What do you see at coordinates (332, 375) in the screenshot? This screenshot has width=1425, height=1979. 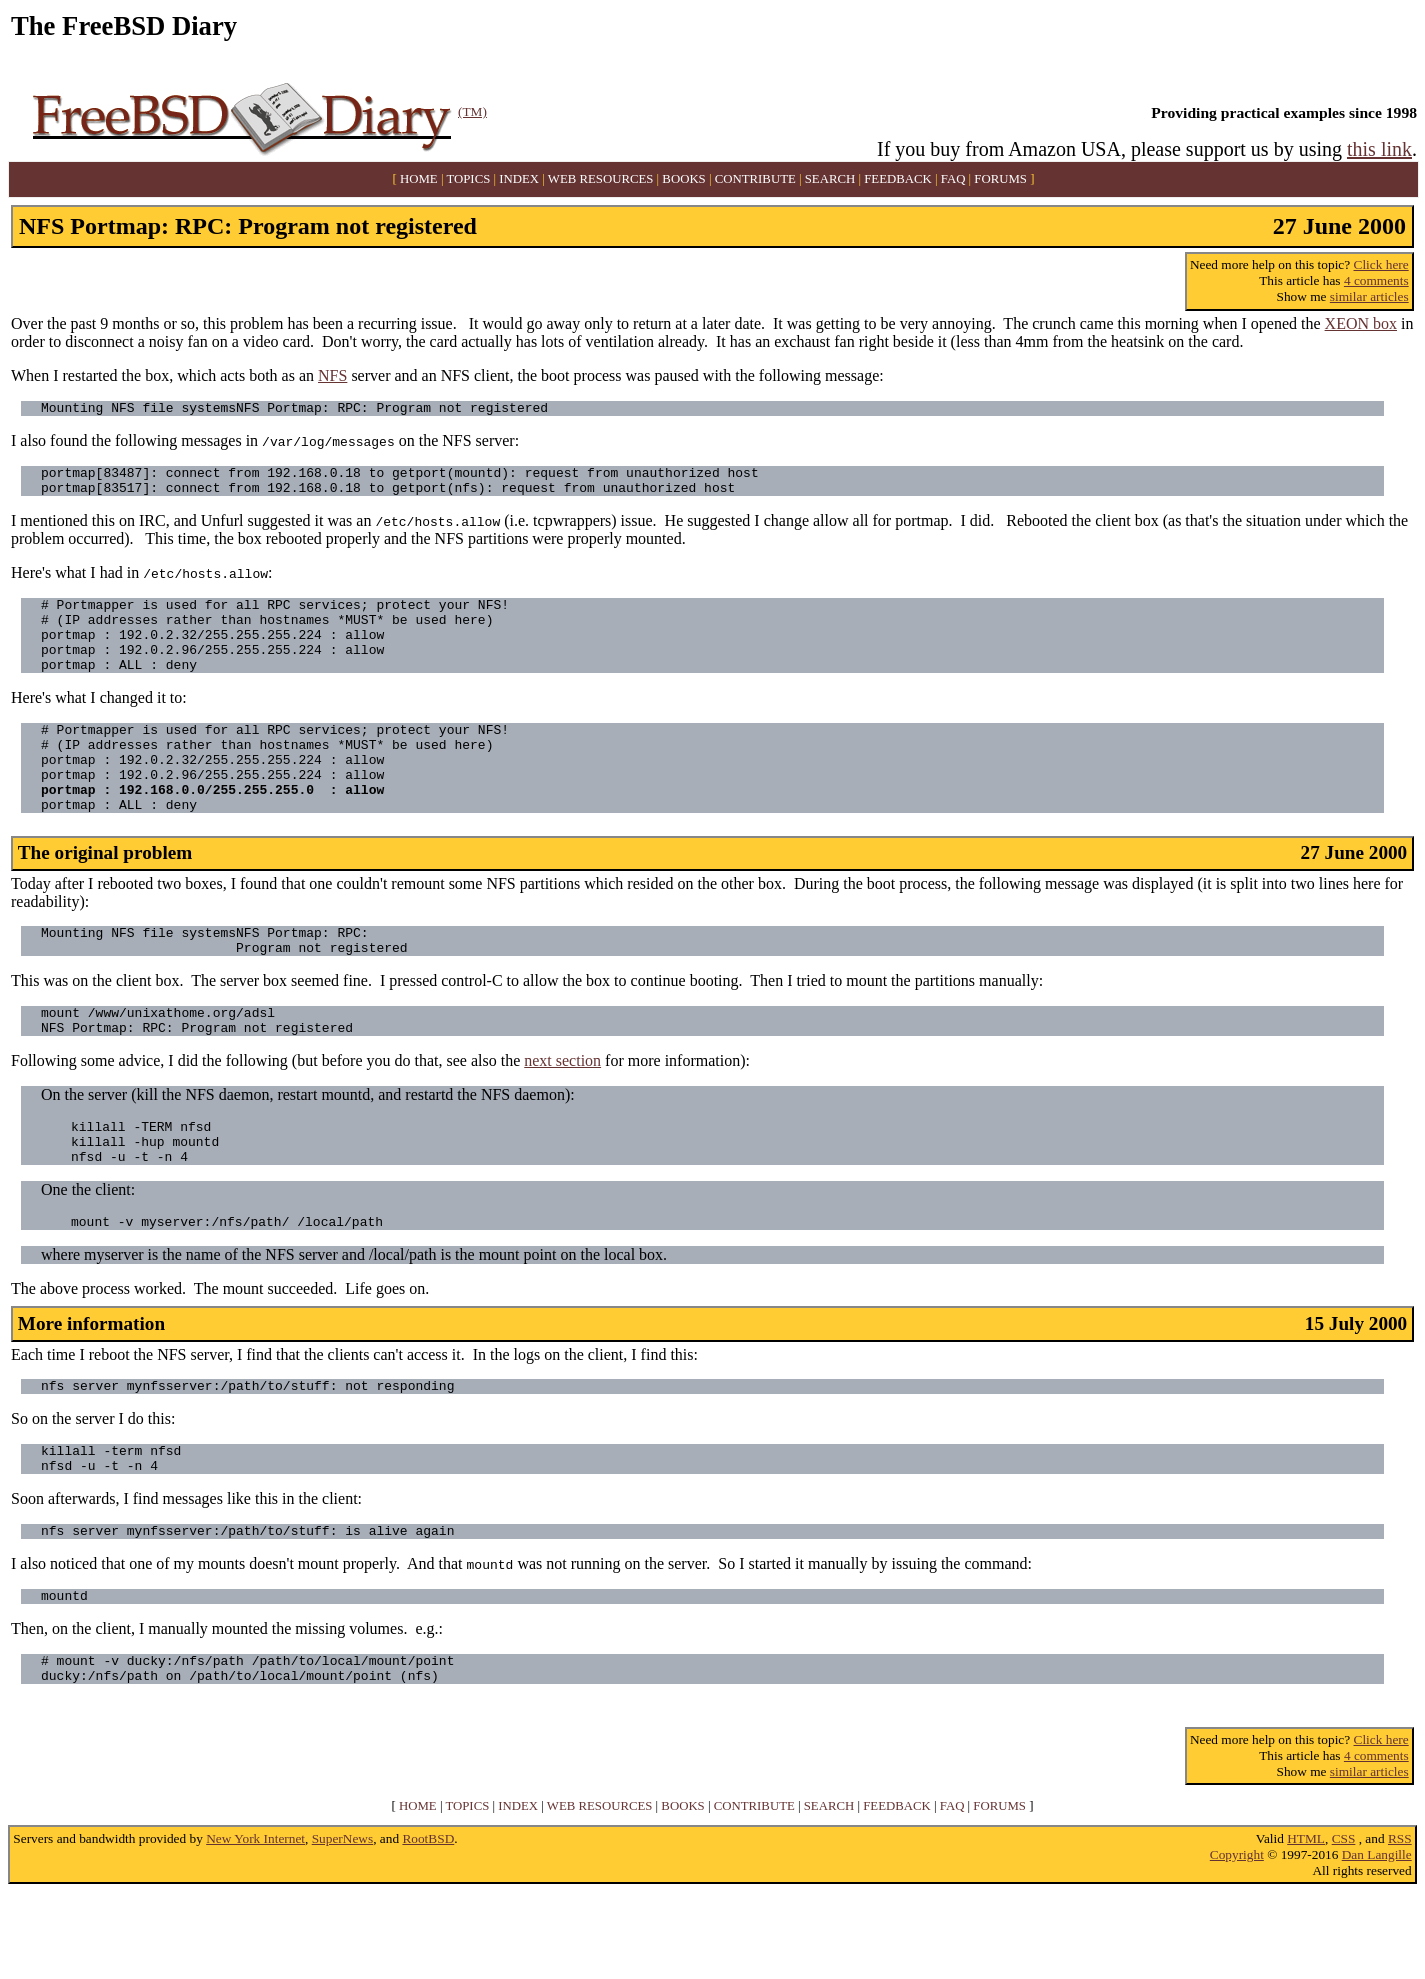 I see `NFS` at bounding box center [332, 375].